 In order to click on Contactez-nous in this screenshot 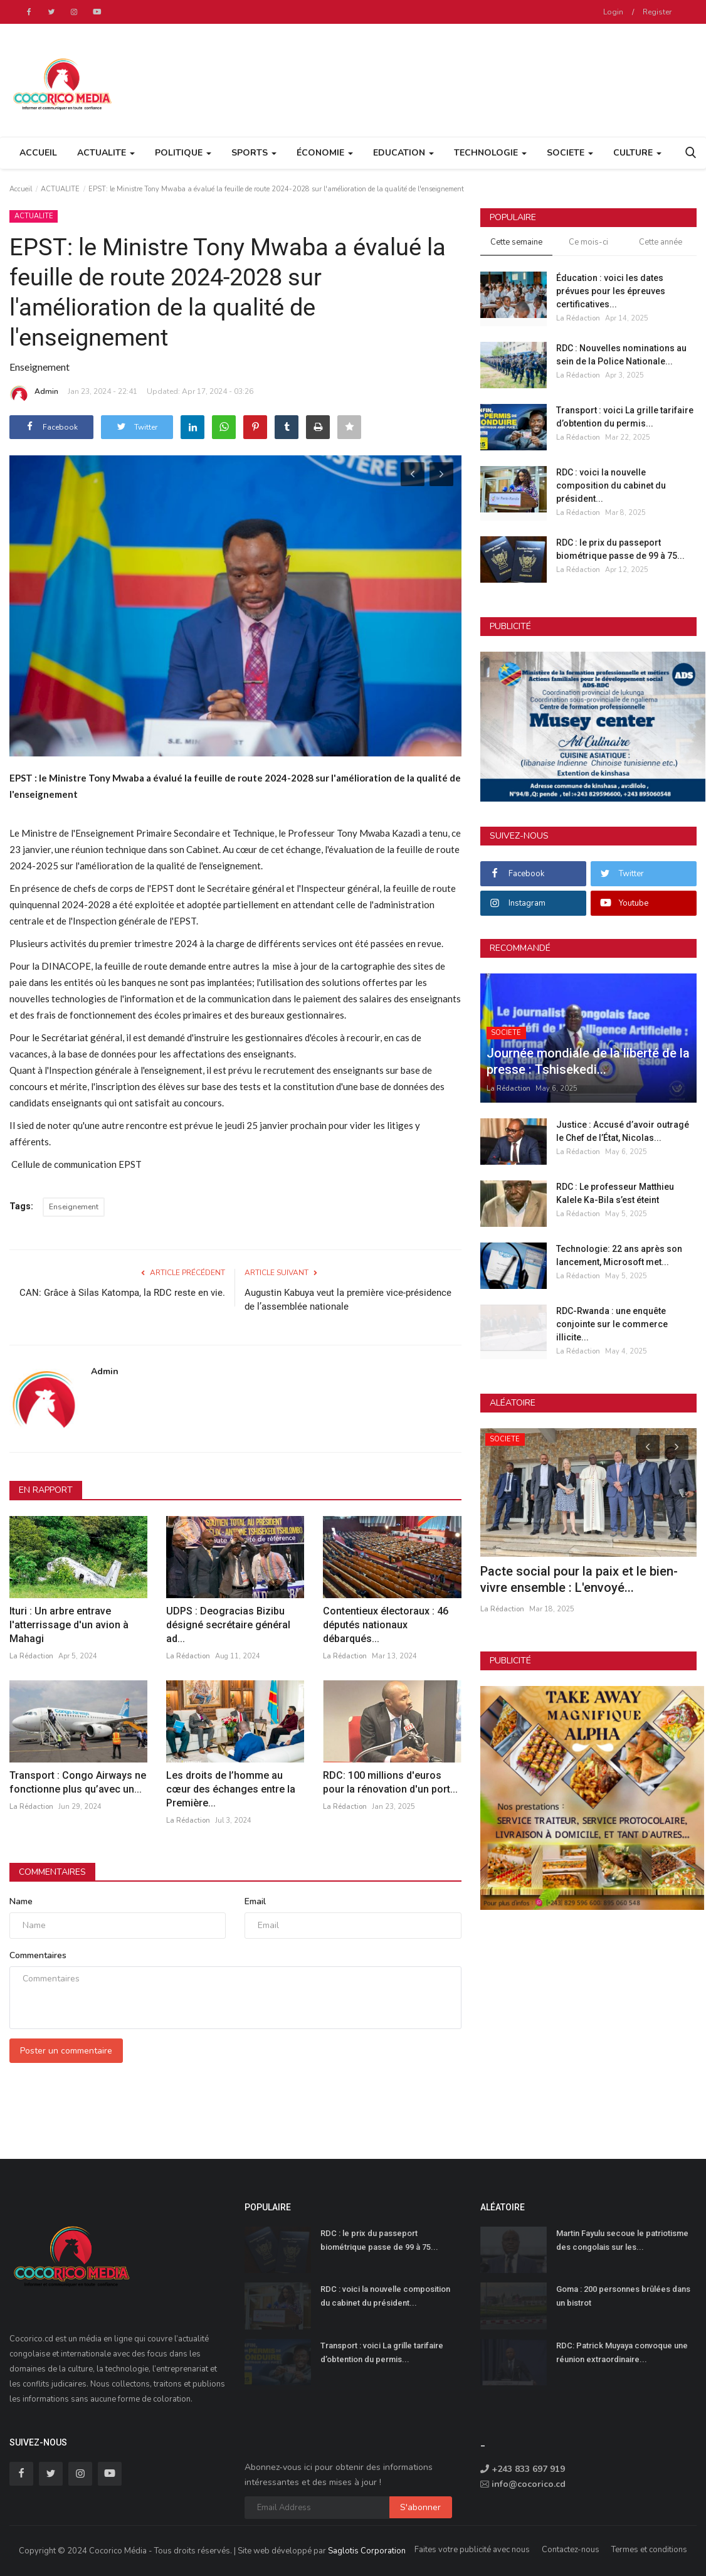, I will do `click(570, 2549)`.